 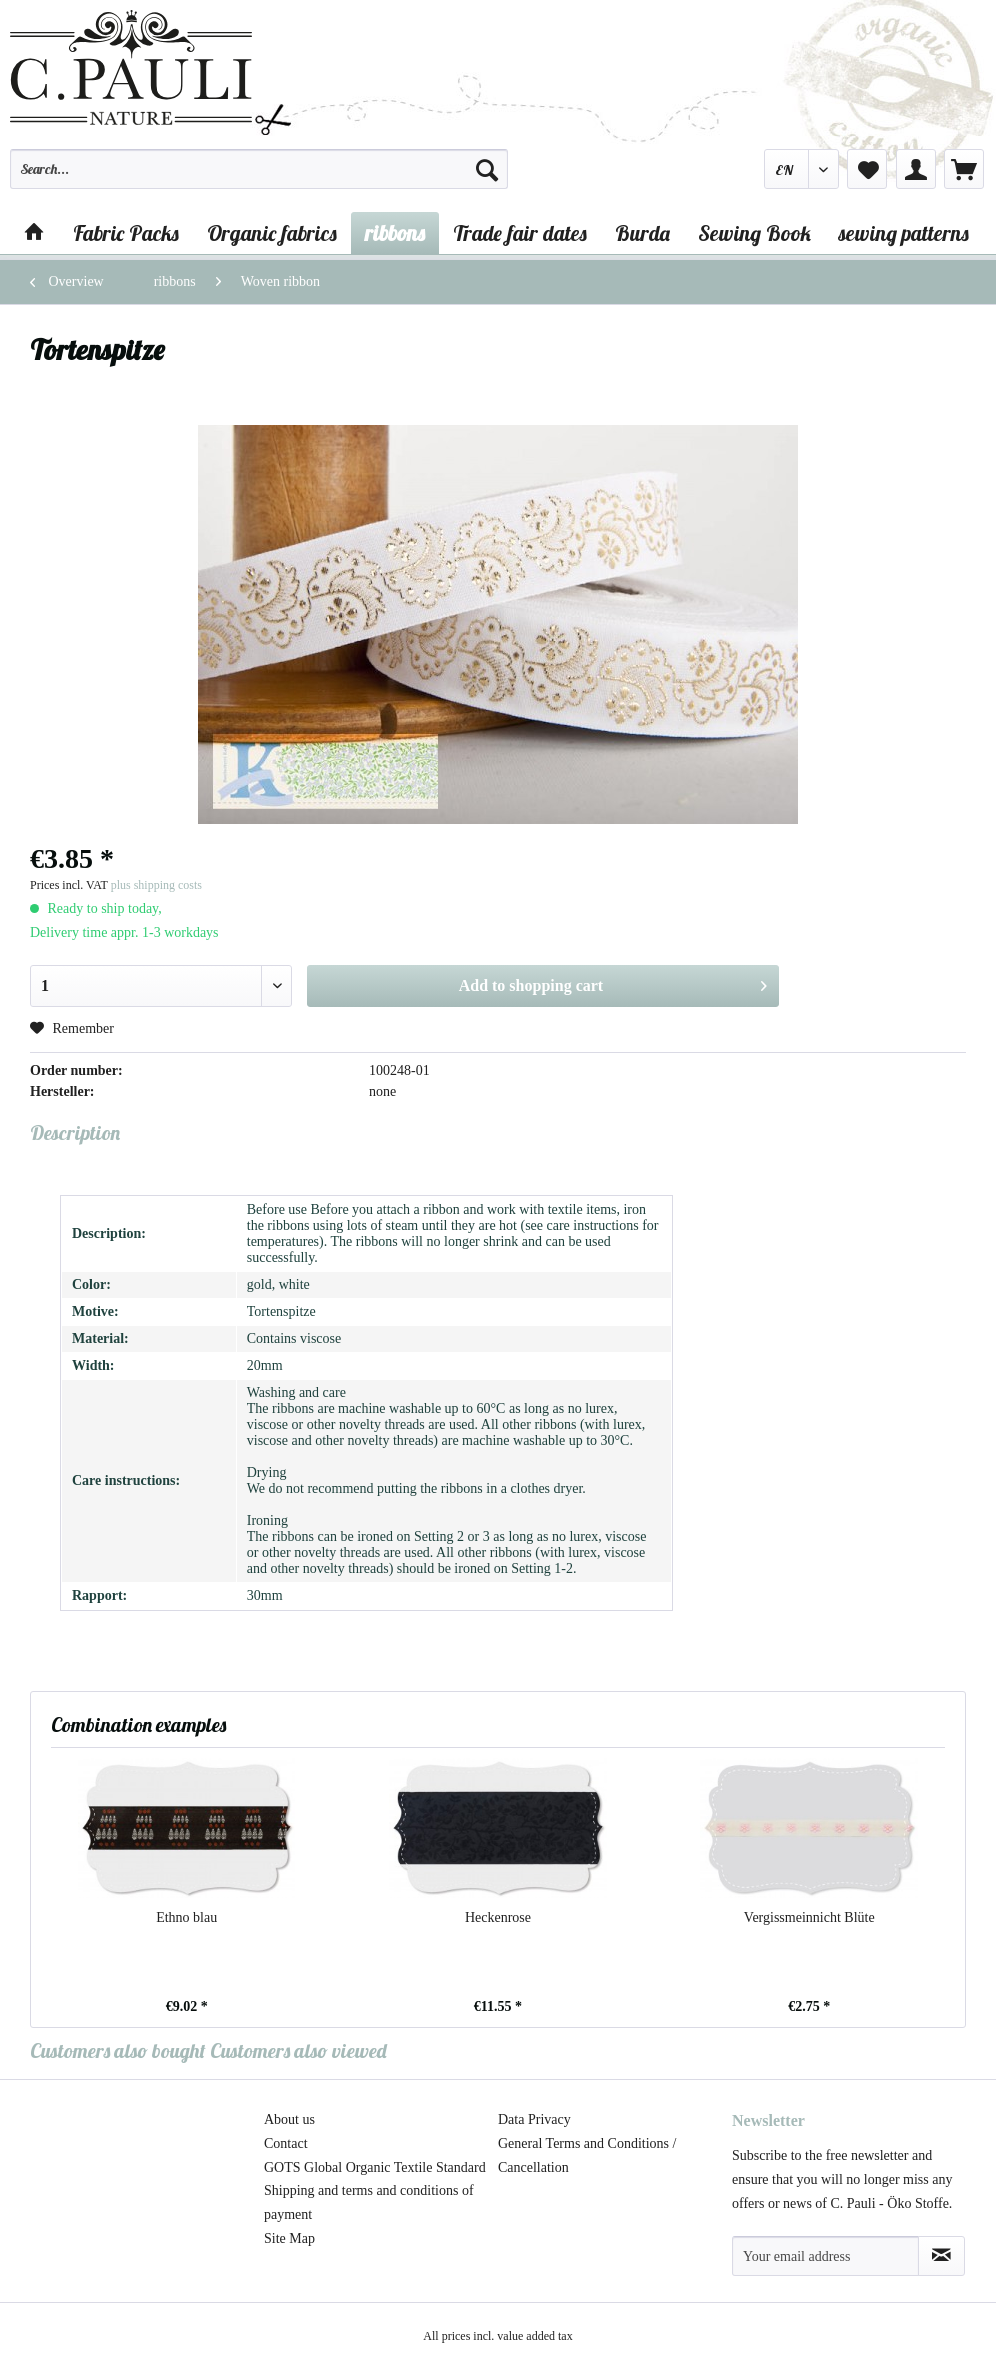 I want to click on Customers also bought, so click(x=118, y=2050).